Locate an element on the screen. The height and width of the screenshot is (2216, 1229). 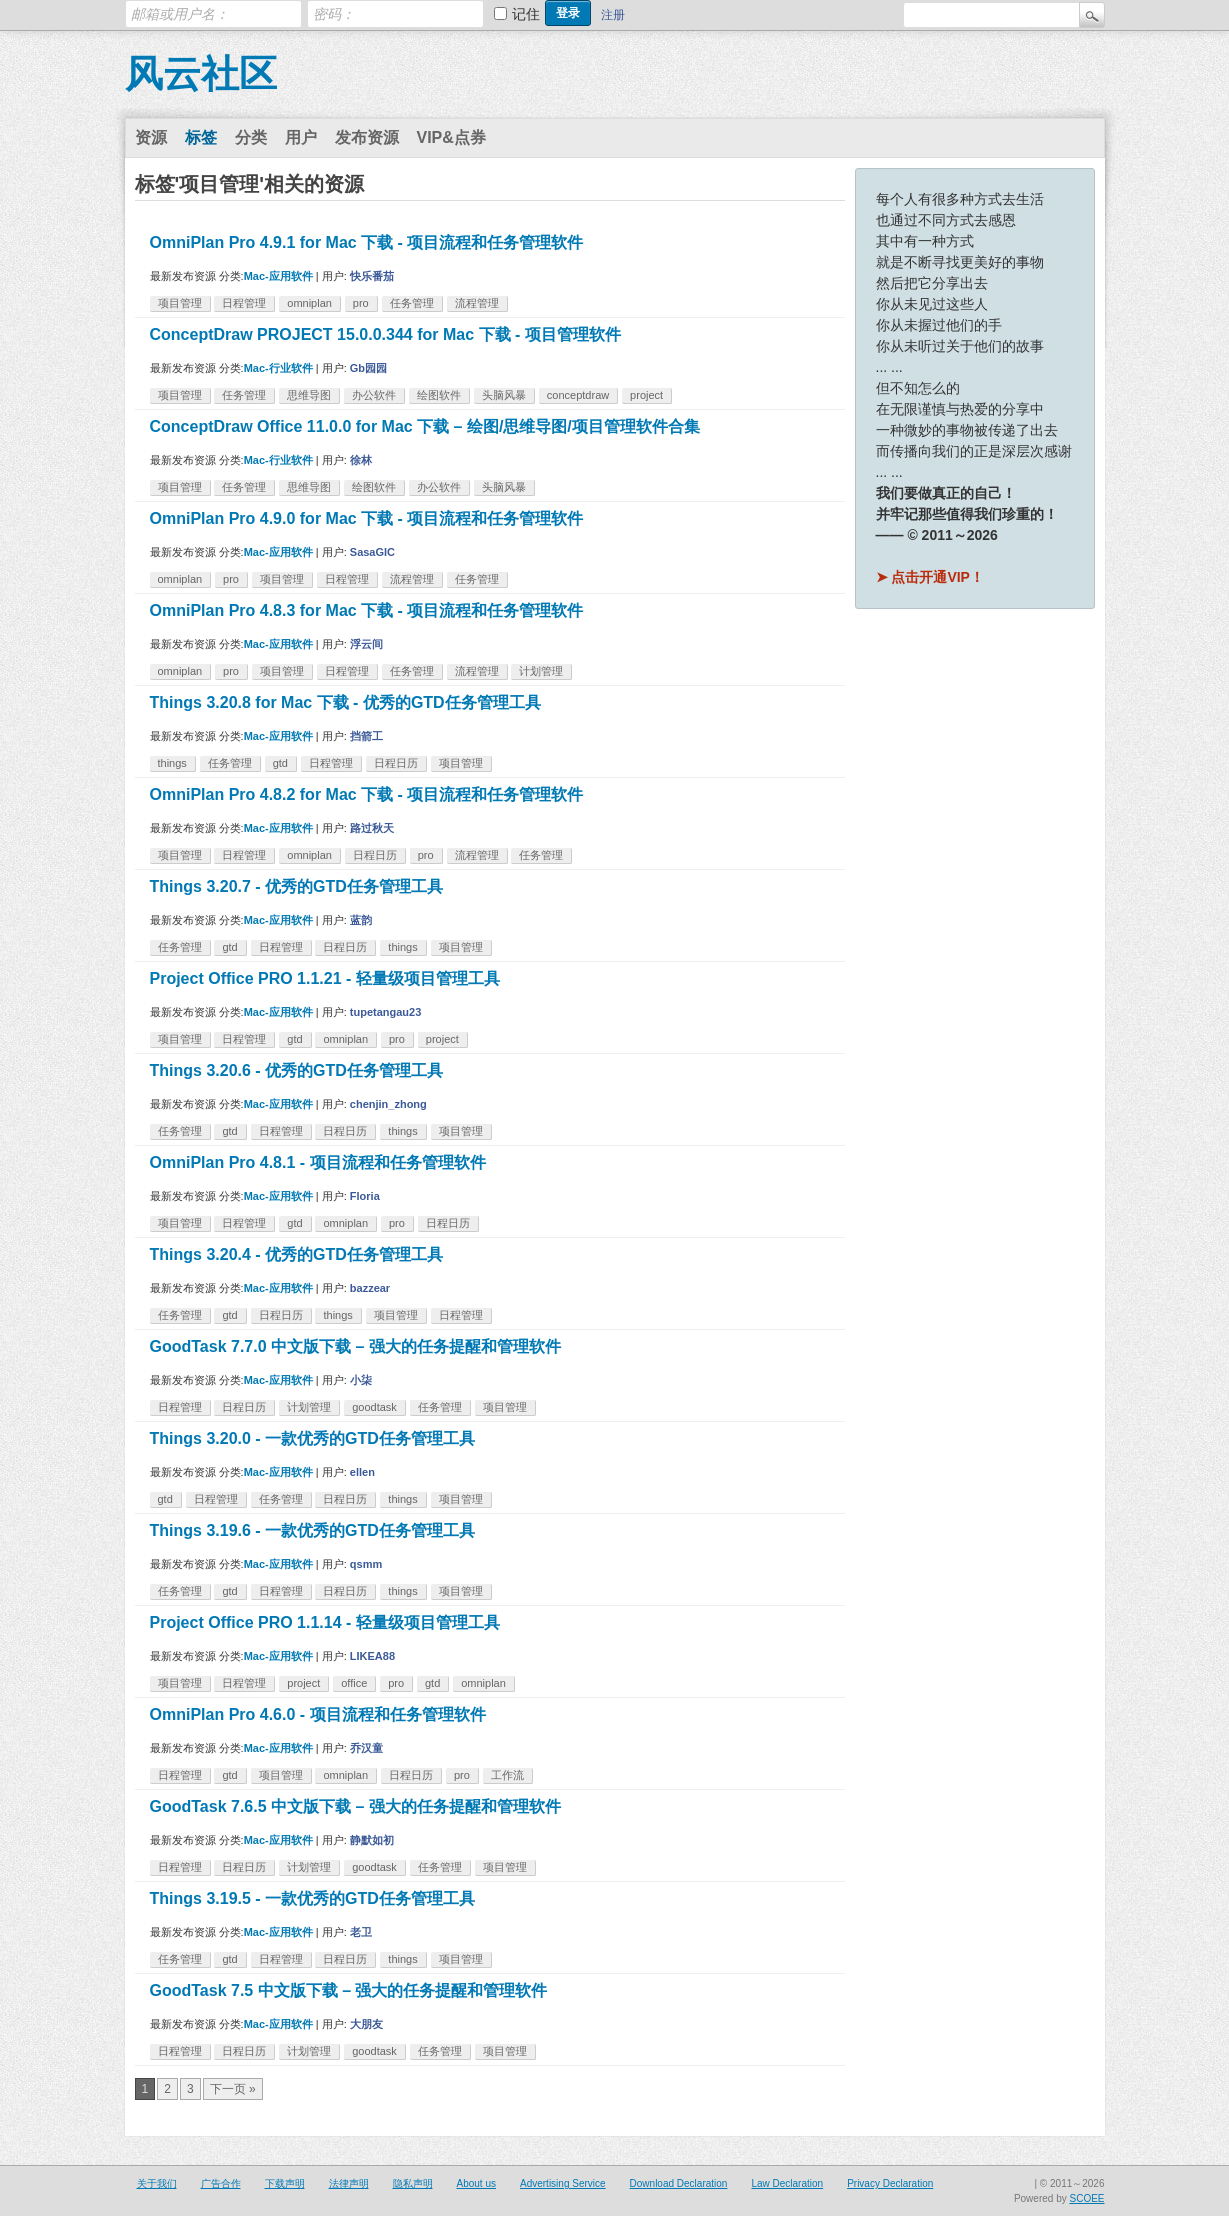
bazzear is located at coordinates (370, 1288).